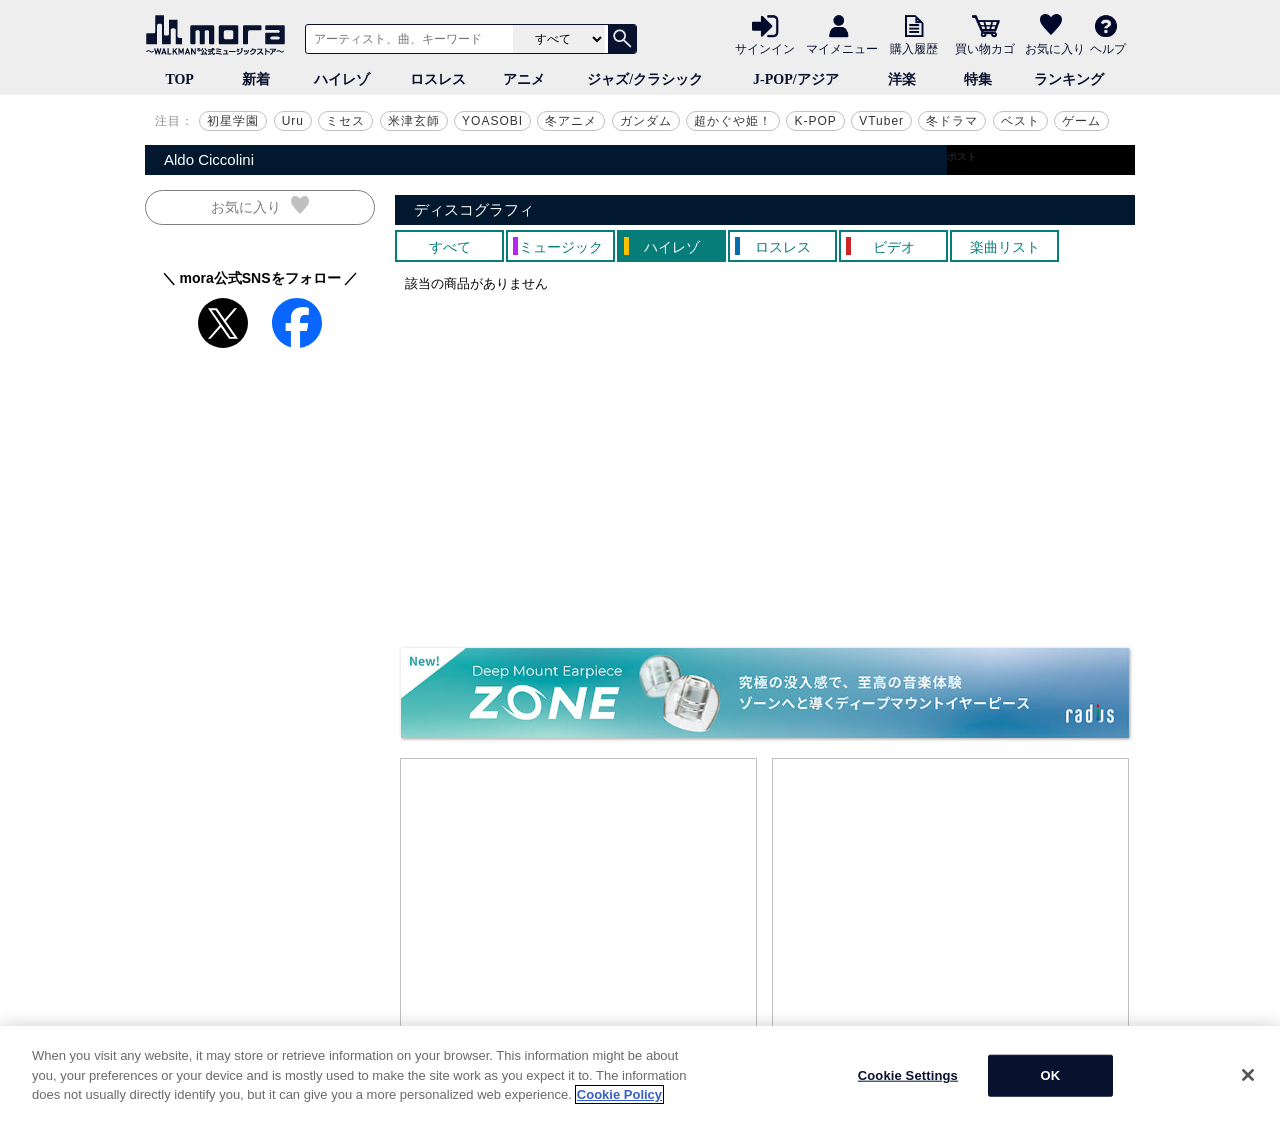  I want to click on 買い物カゴ, so click(985, 48).